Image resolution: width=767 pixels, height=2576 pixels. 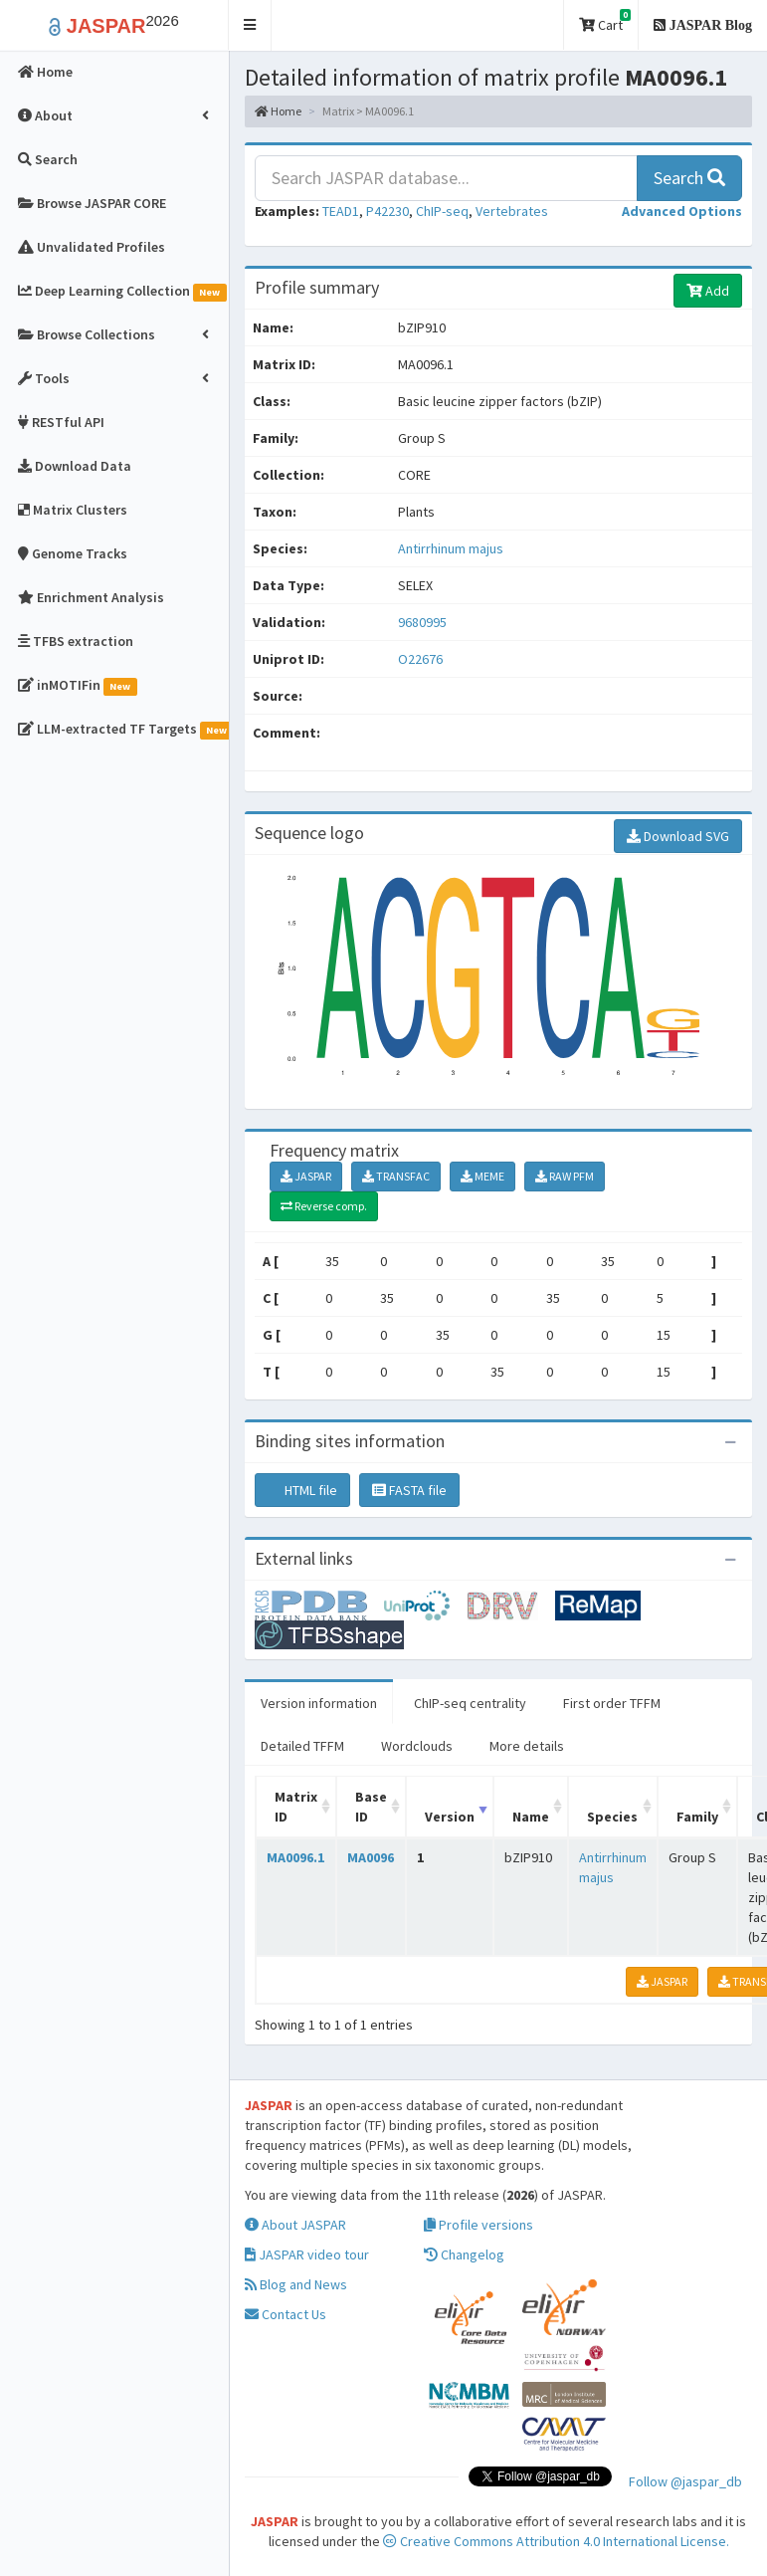 I want to click on Download SVG, so click(x=678, y=836).